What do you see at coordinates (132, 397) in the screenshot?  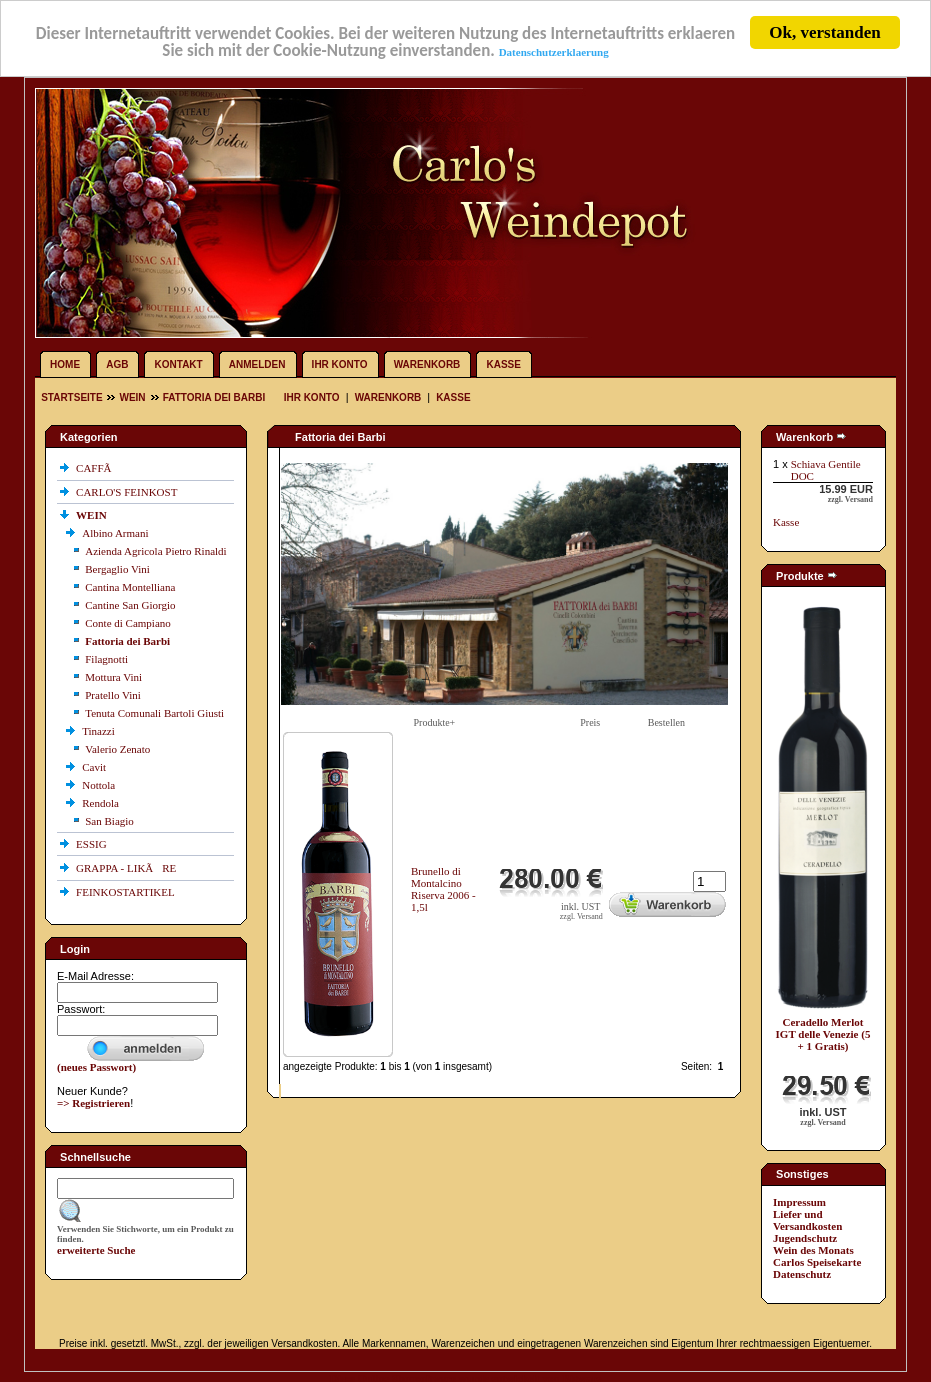 I see `WEIN` at bounding box center [132, 397].